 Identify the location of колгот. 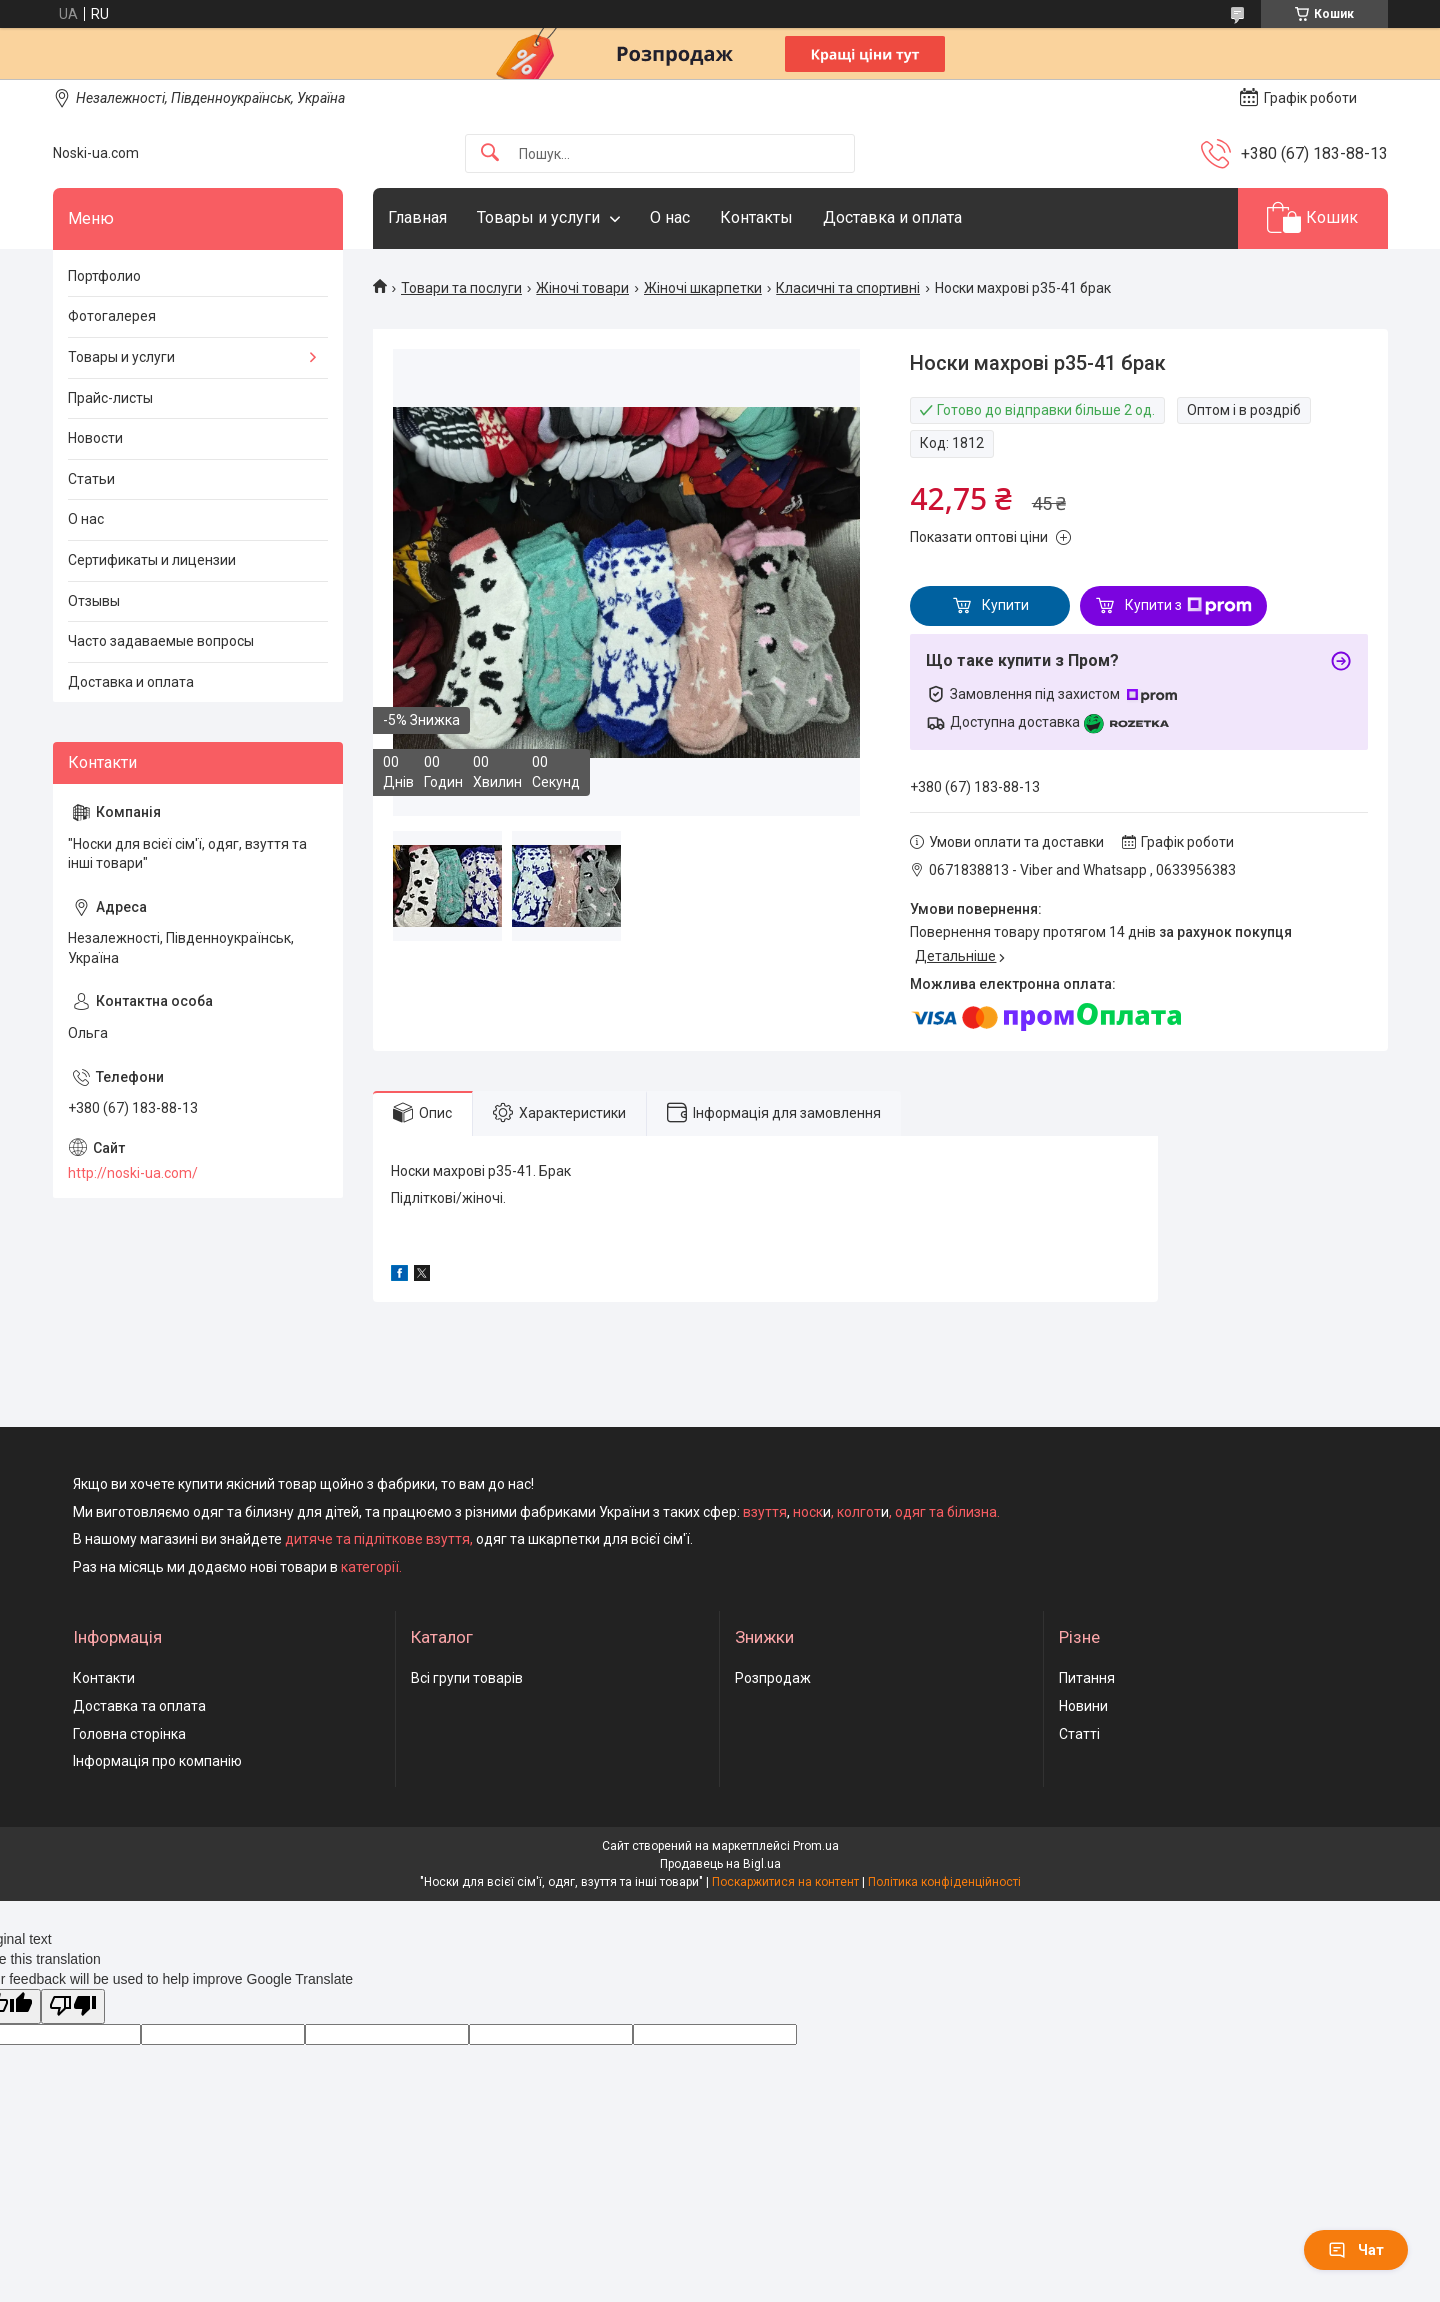
(859, 1512).